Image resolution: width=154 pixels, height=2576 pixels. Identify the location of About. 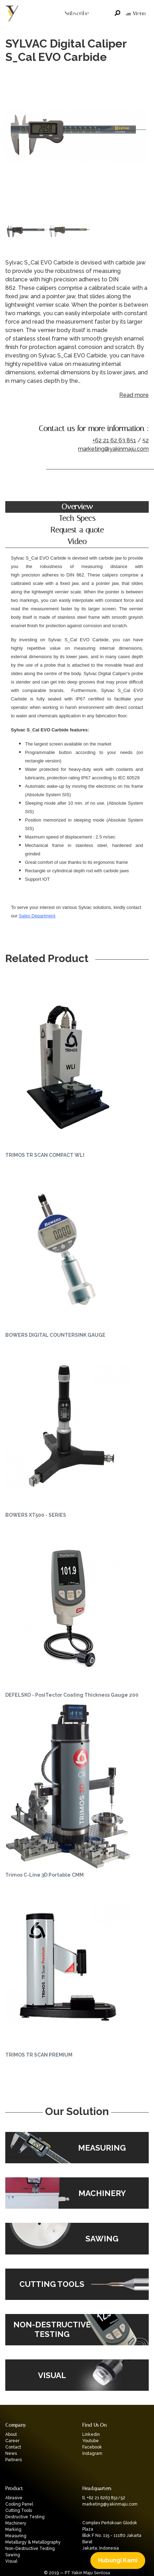
(11, 2434).